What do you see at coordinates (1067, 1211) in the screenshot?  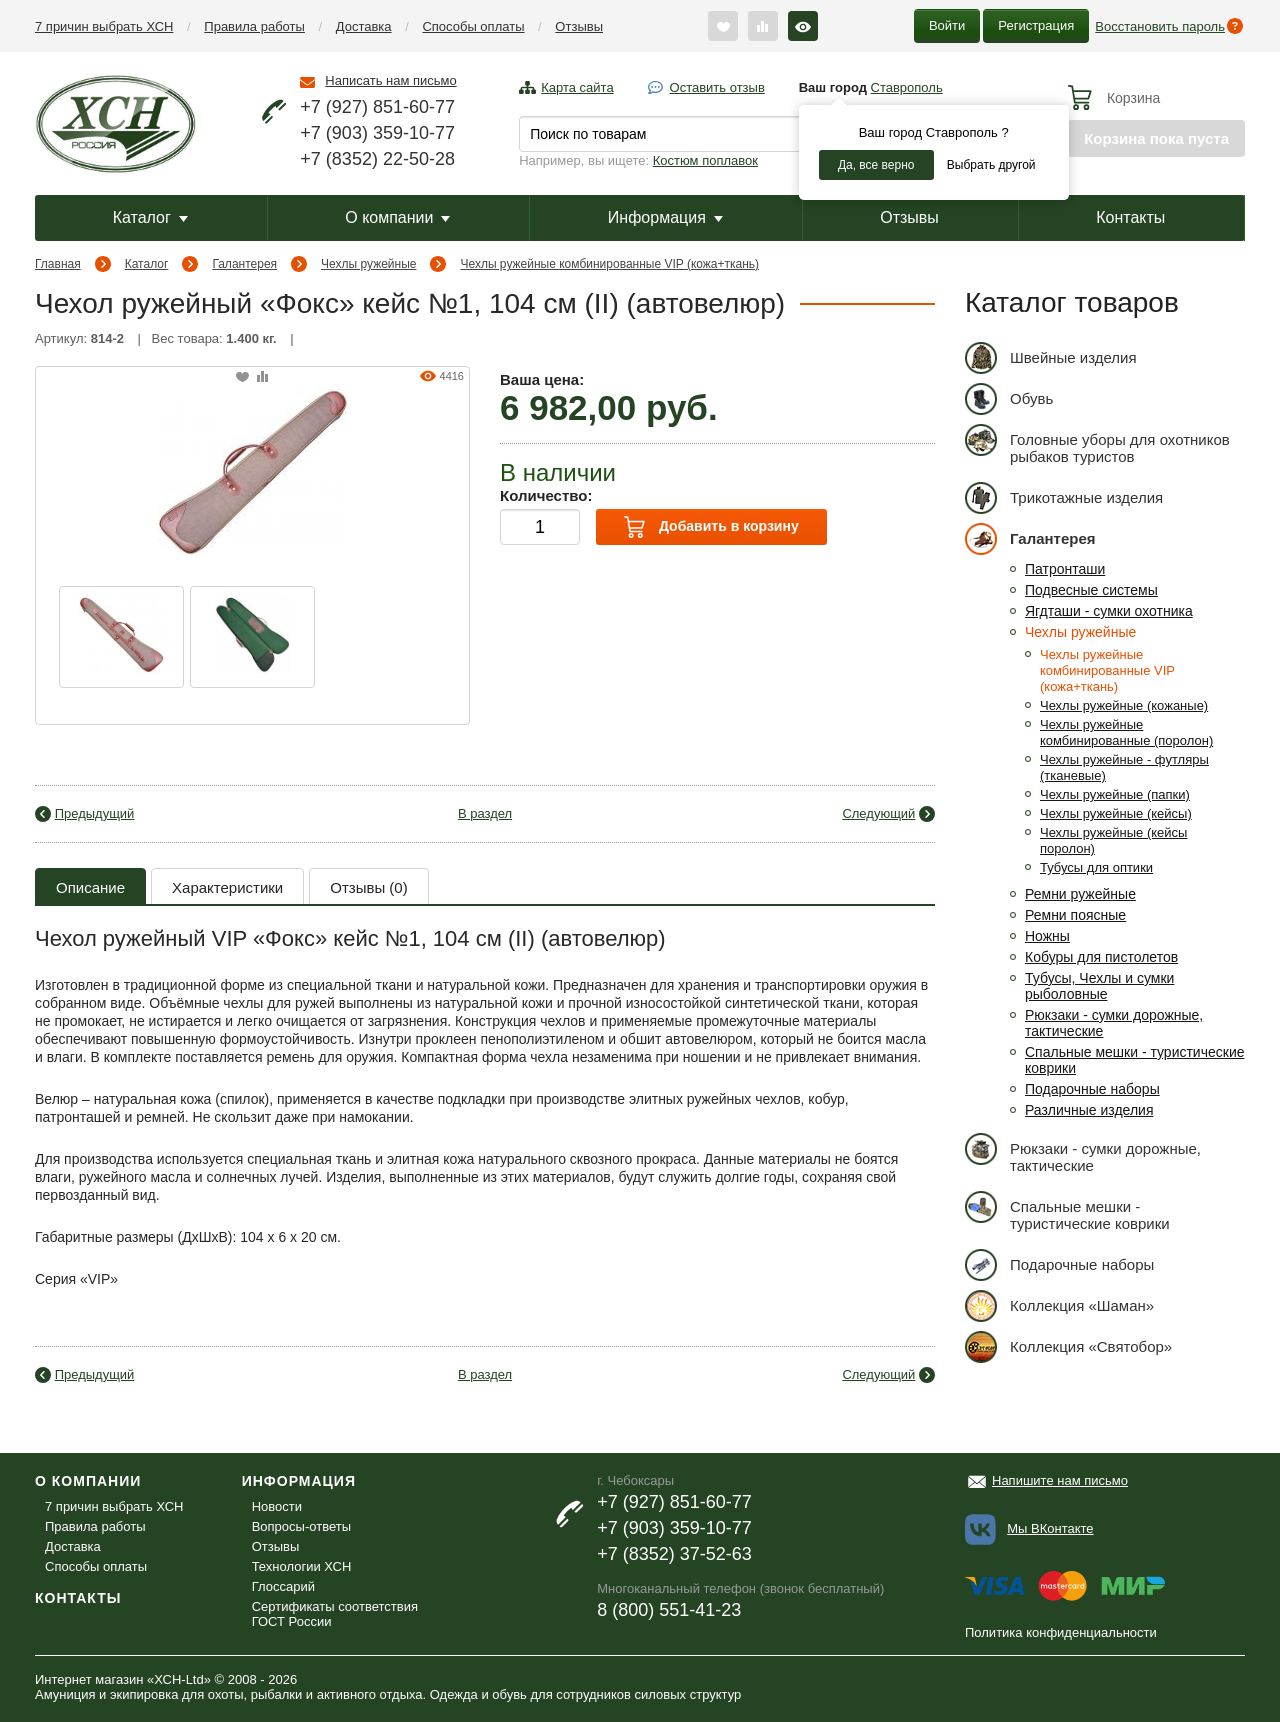 I see `Спальные мешки - туристические коврики` at bounding box center [1067, 1211].